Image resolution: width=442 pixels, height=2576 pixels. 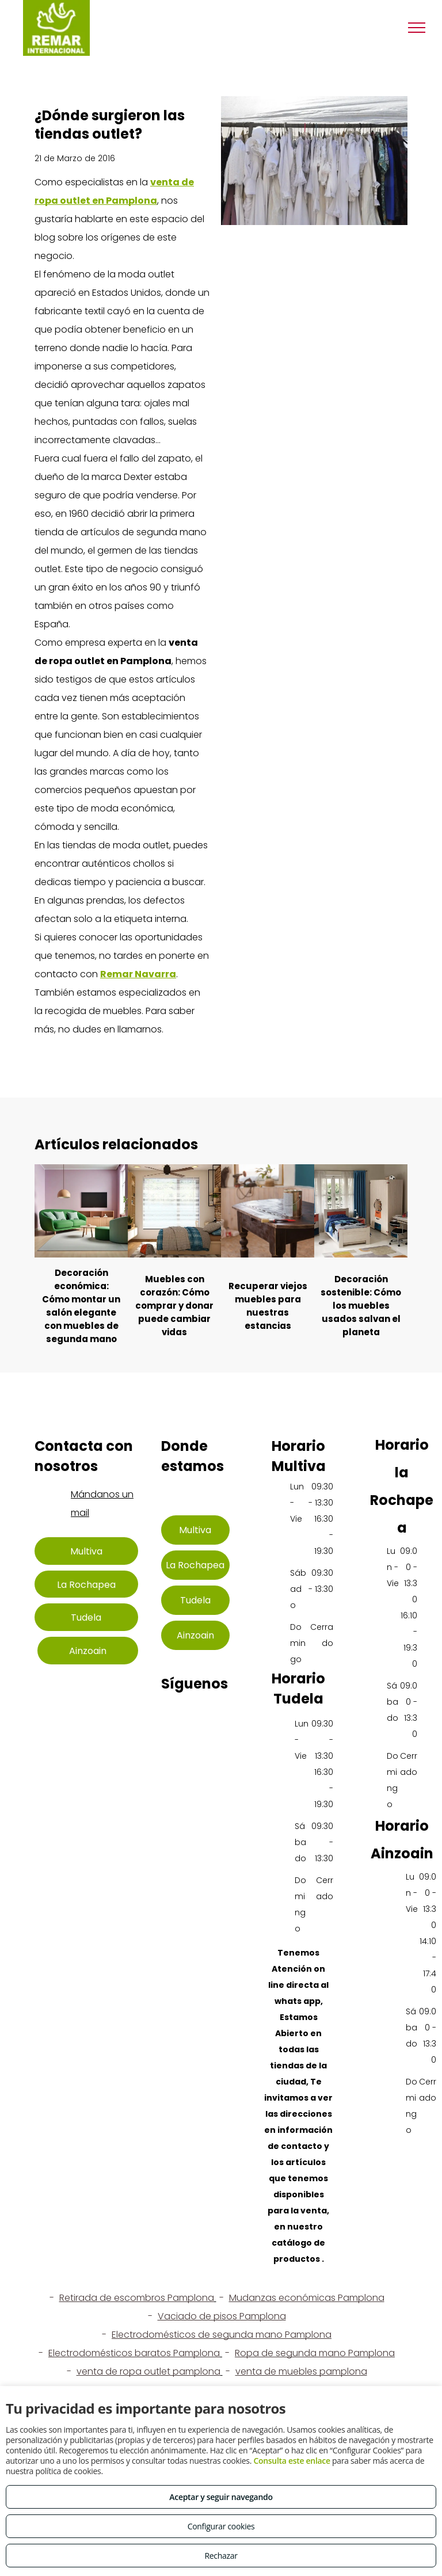 I want to click on Consulta este enlace, so click(x=291, y=2460).